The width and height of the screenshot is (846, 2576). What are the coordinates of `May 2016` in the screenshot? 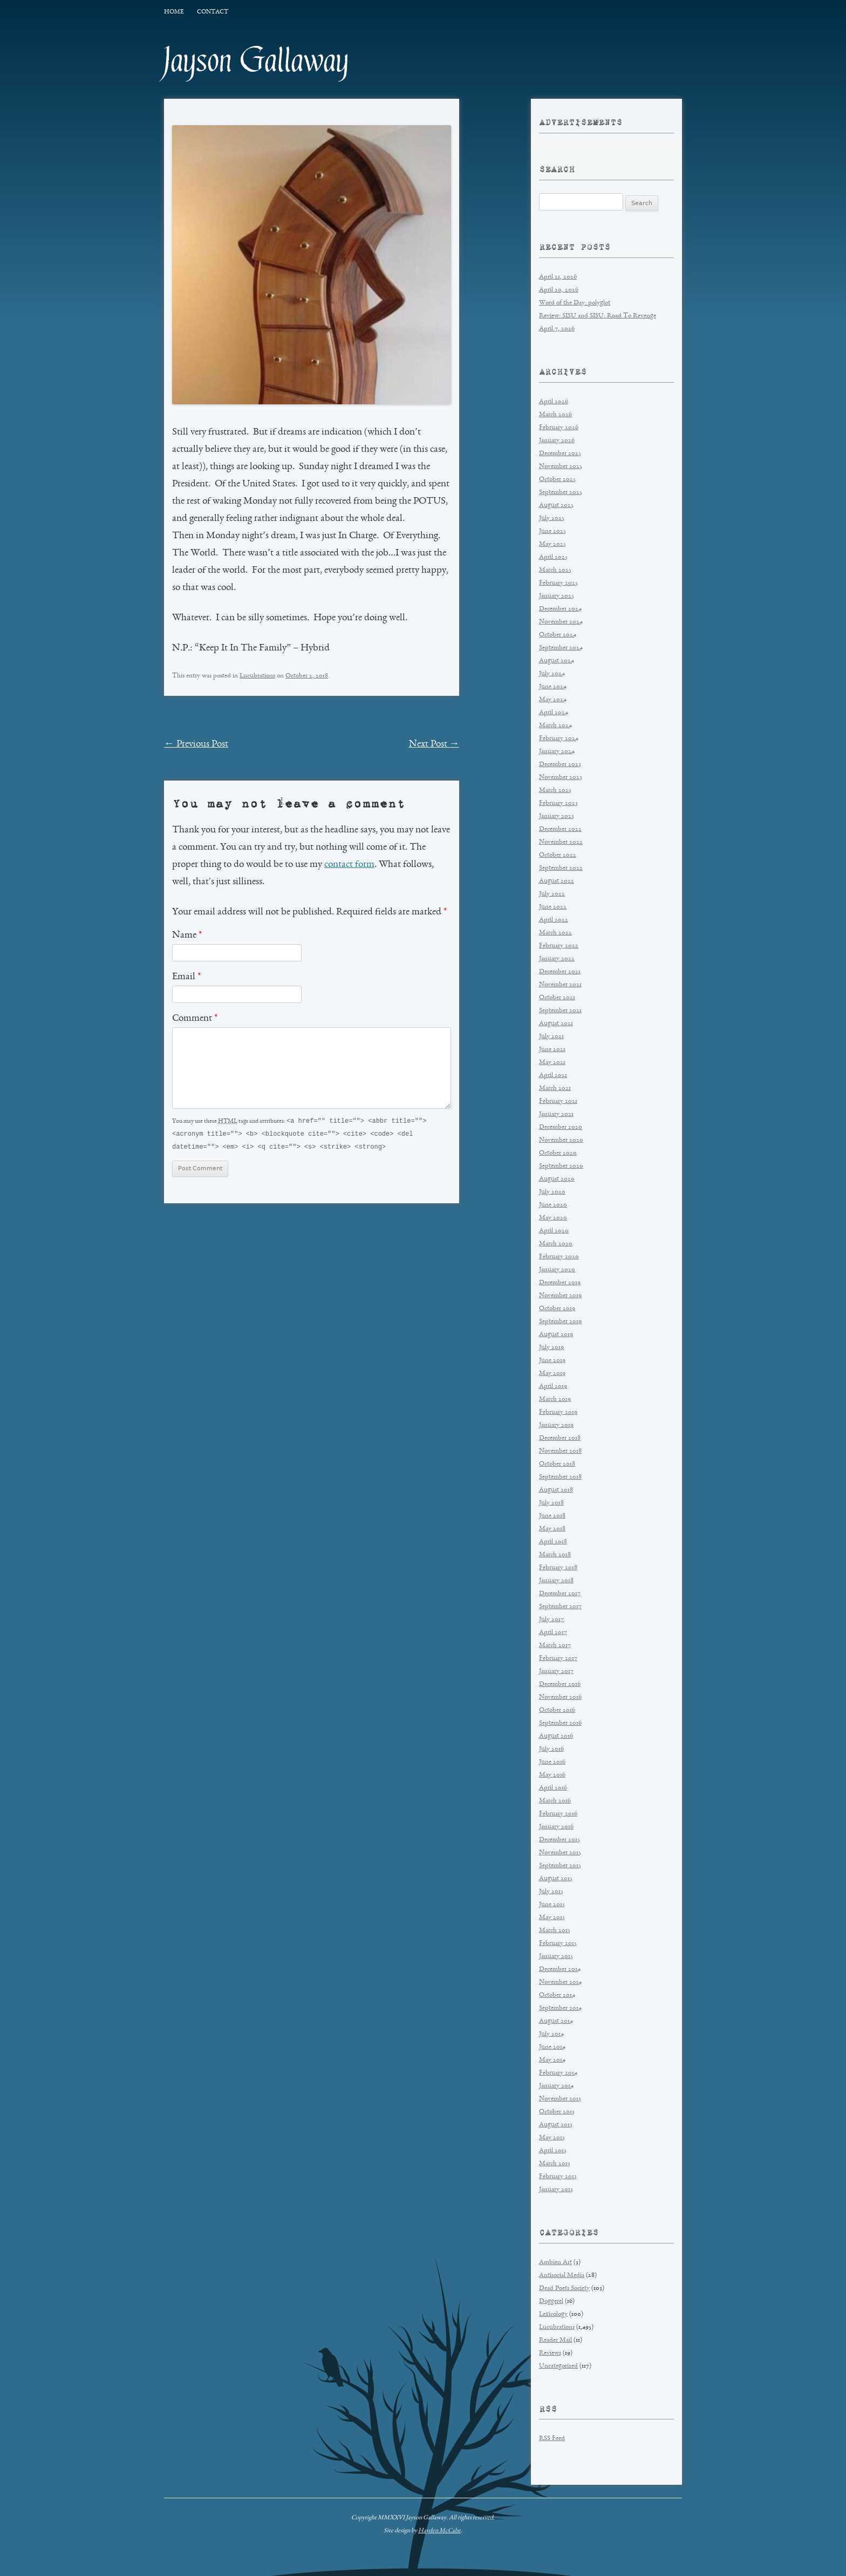 It's located at (552, 1775).